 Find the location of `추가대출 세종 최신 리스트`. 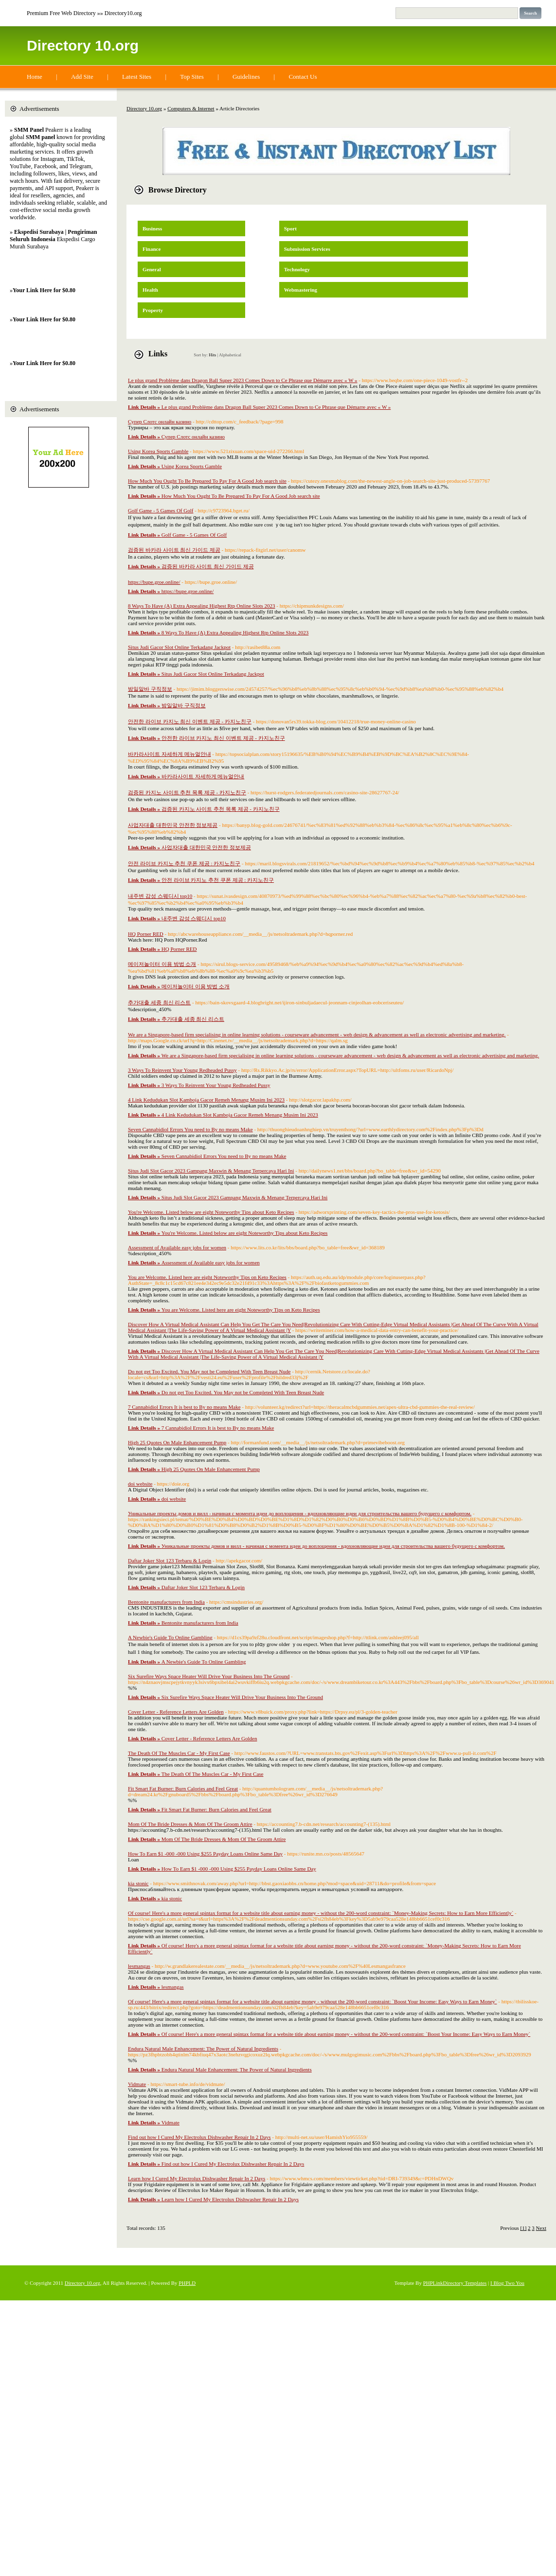

추가대출 세종 최신 리스트 is located at coordinates (159, 1002).